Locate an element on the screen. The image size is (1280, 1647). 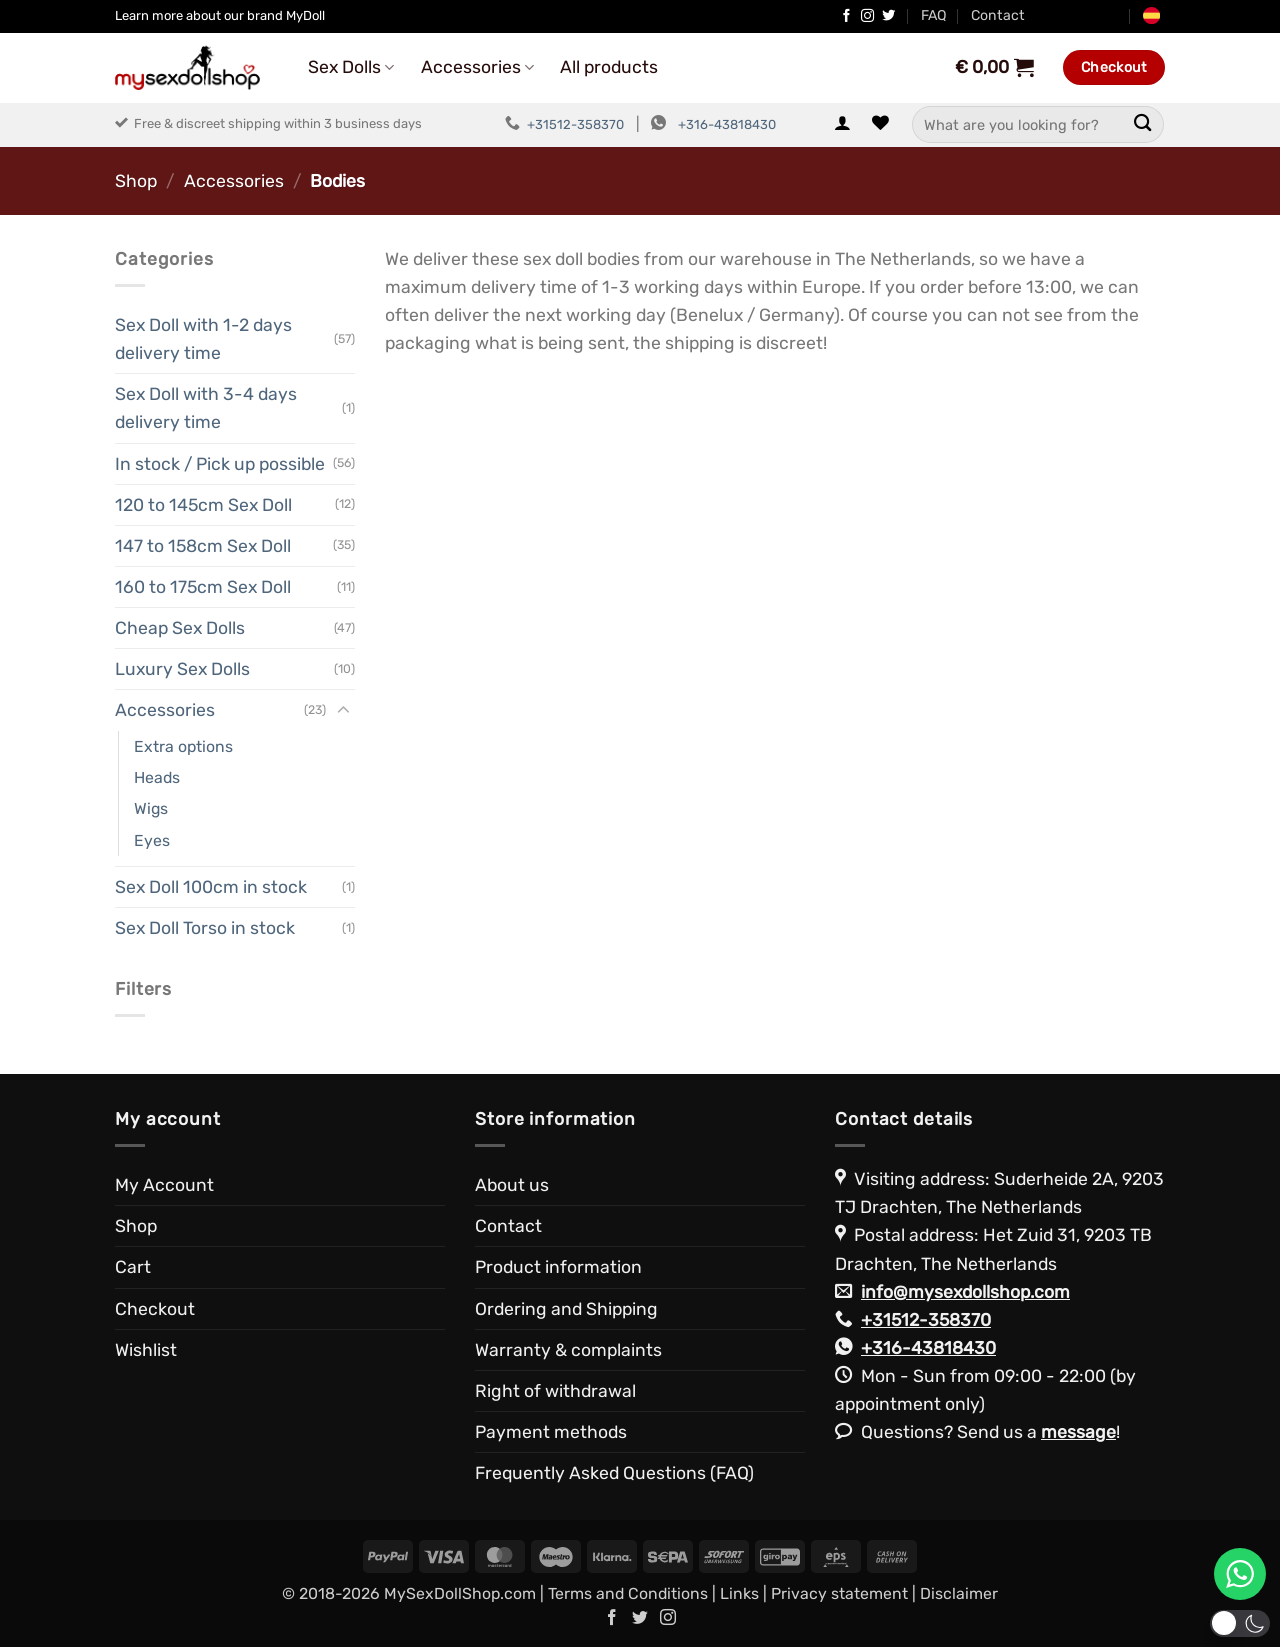
120 to 145cm Sex Doll is located at coordinates (203, 505).